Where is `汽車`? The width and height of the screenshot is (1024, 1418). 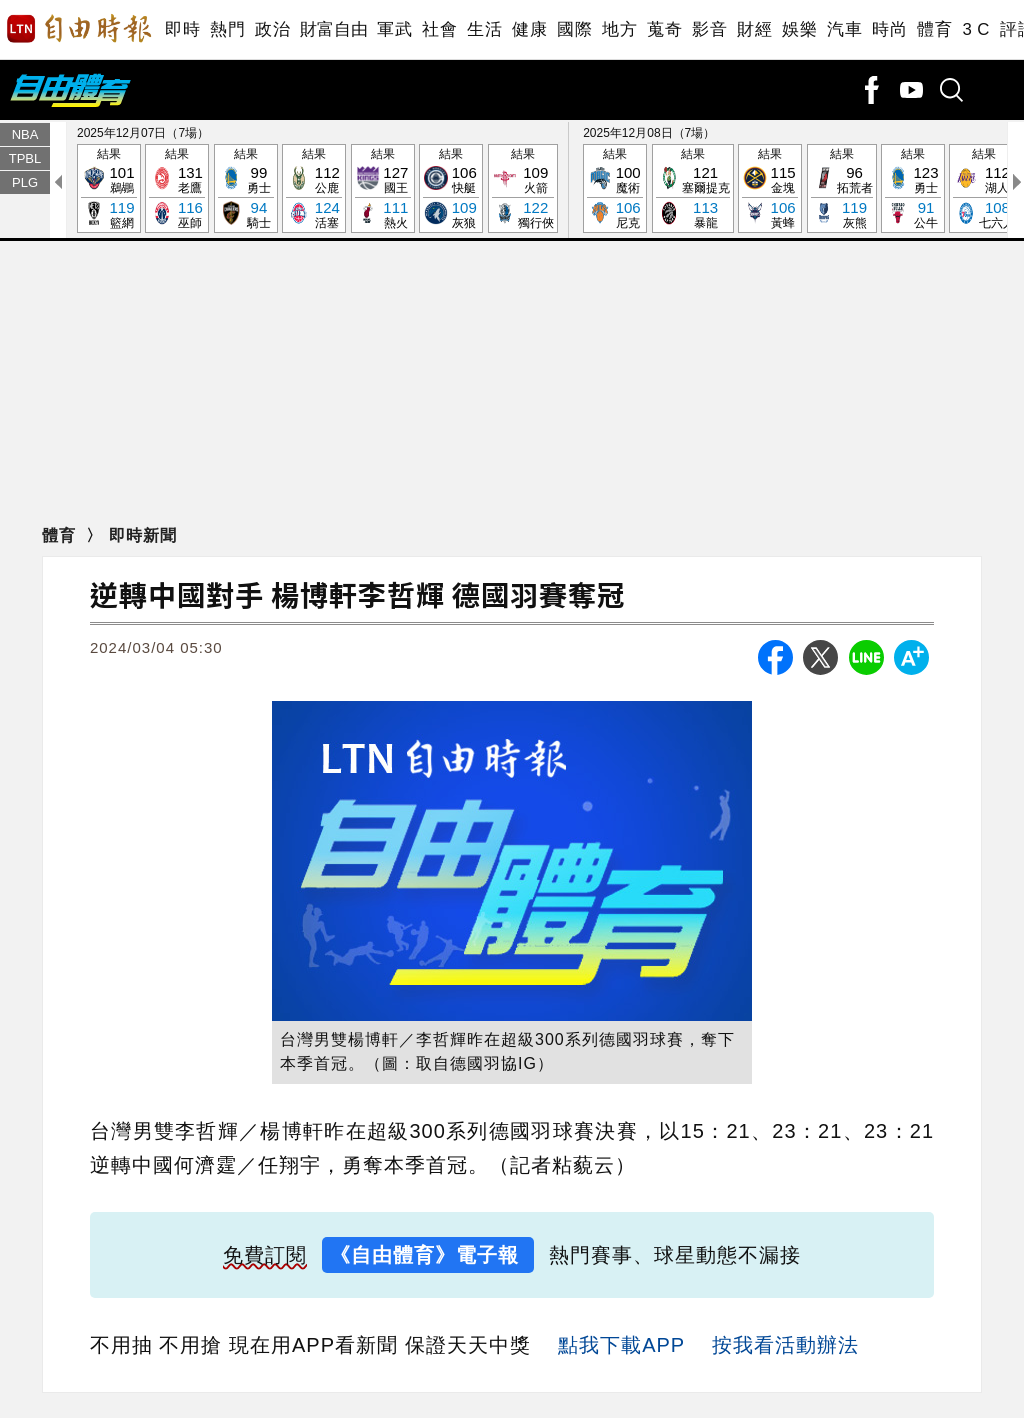
汽車 is located at coordinates (844, 29).